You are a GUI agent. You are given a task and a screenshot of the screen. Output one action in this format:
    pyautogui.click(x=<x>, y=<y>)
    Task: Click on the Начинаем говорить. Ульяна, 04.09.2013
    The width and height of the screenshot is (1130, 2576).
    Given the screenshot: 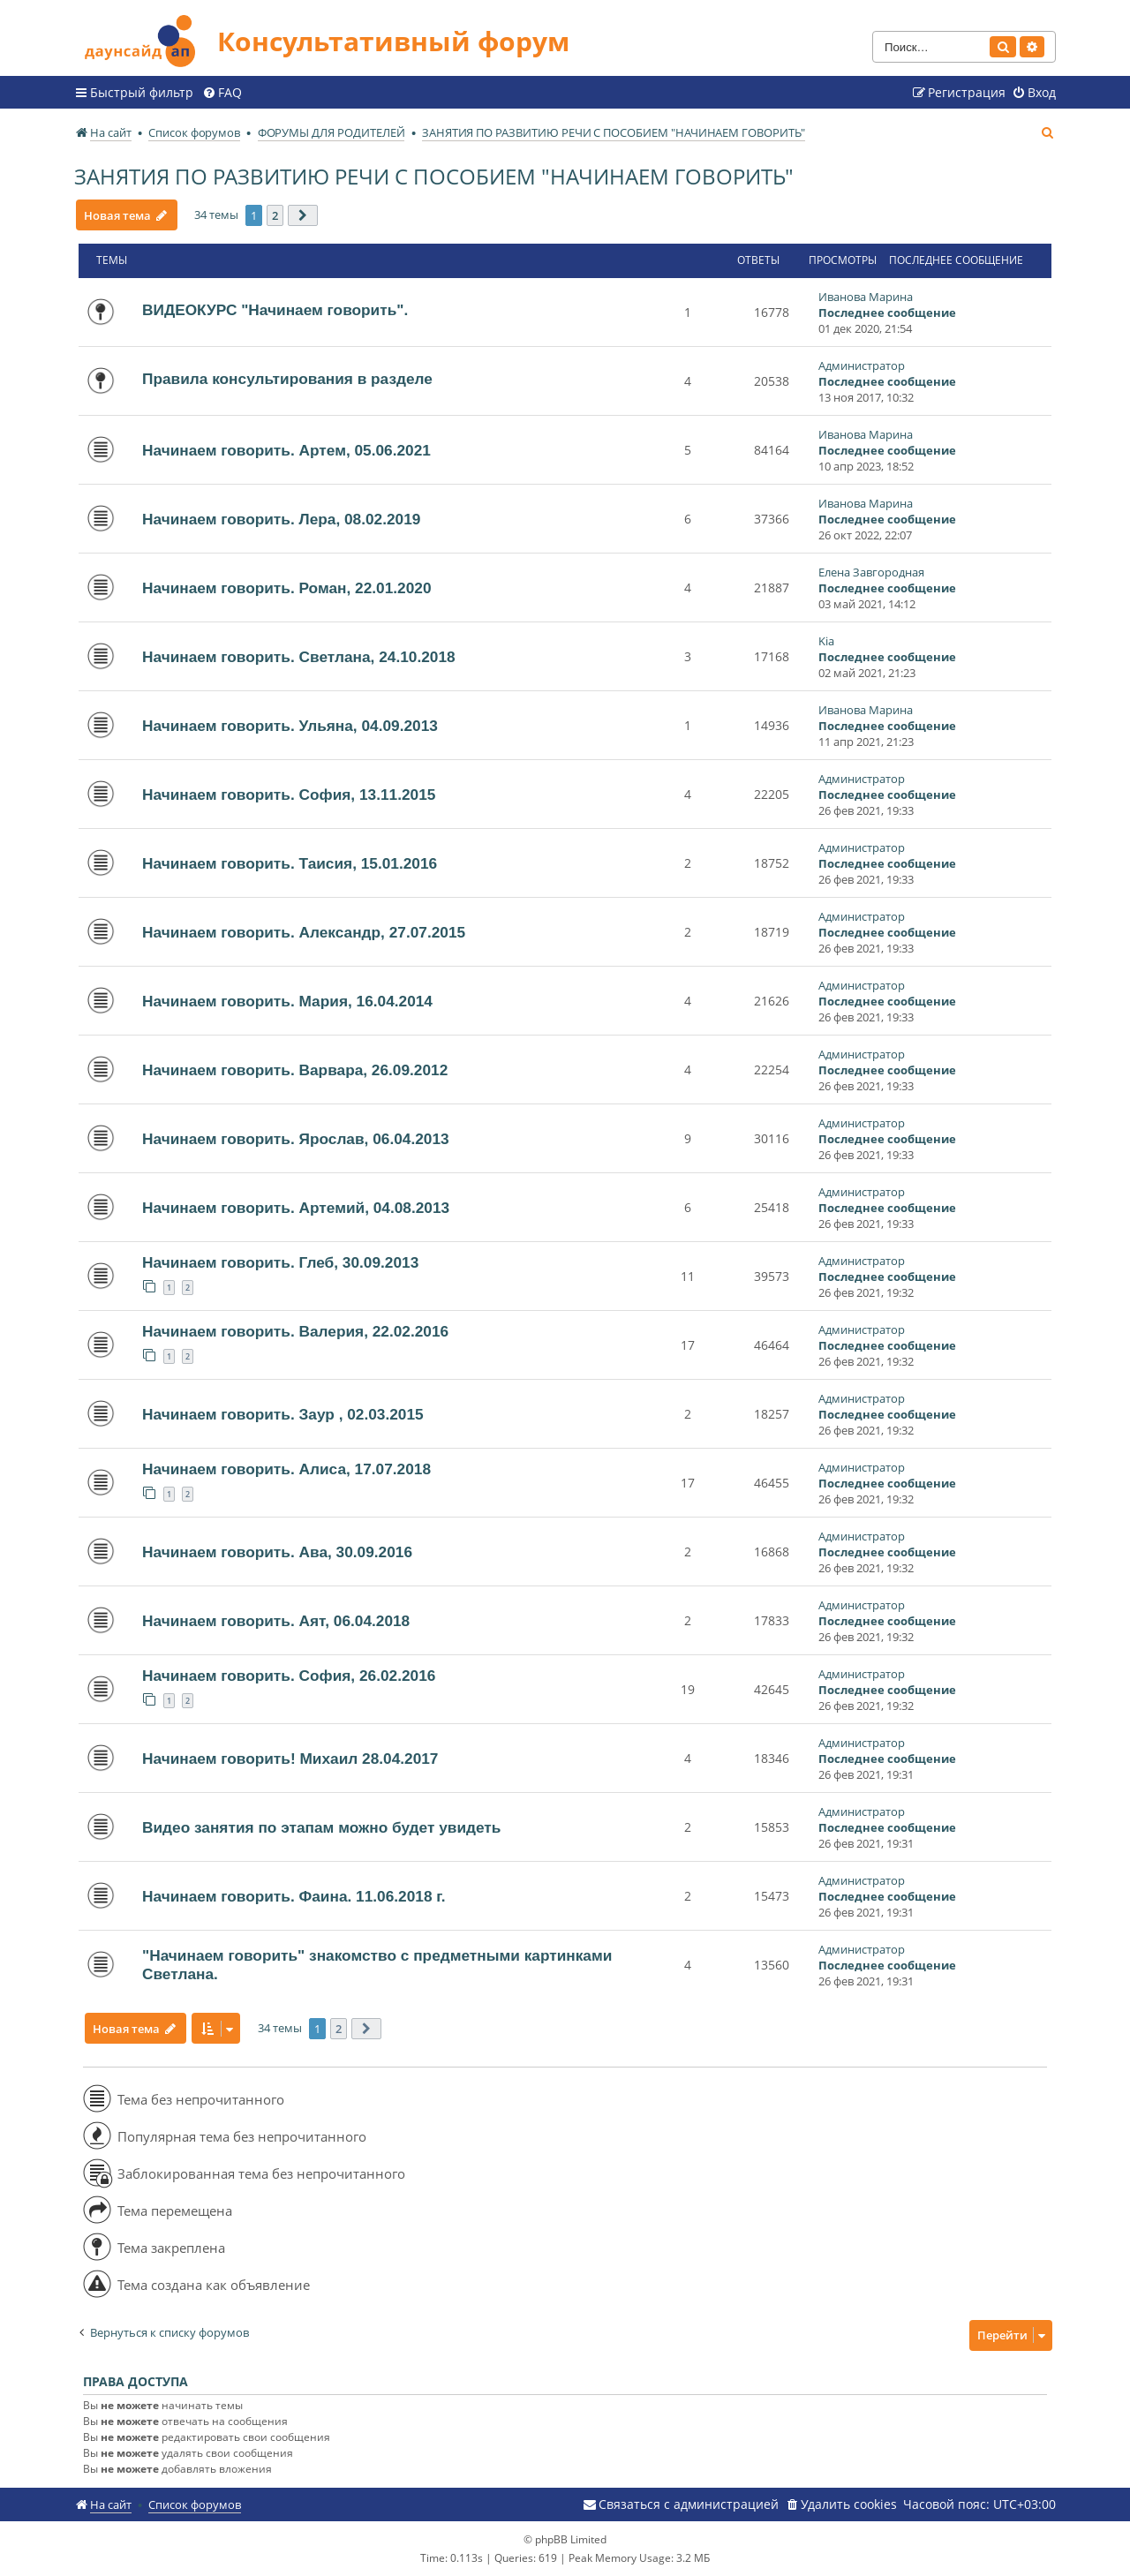 What is the action you would take?
    pyautogui.click(x=290, y=725)
    